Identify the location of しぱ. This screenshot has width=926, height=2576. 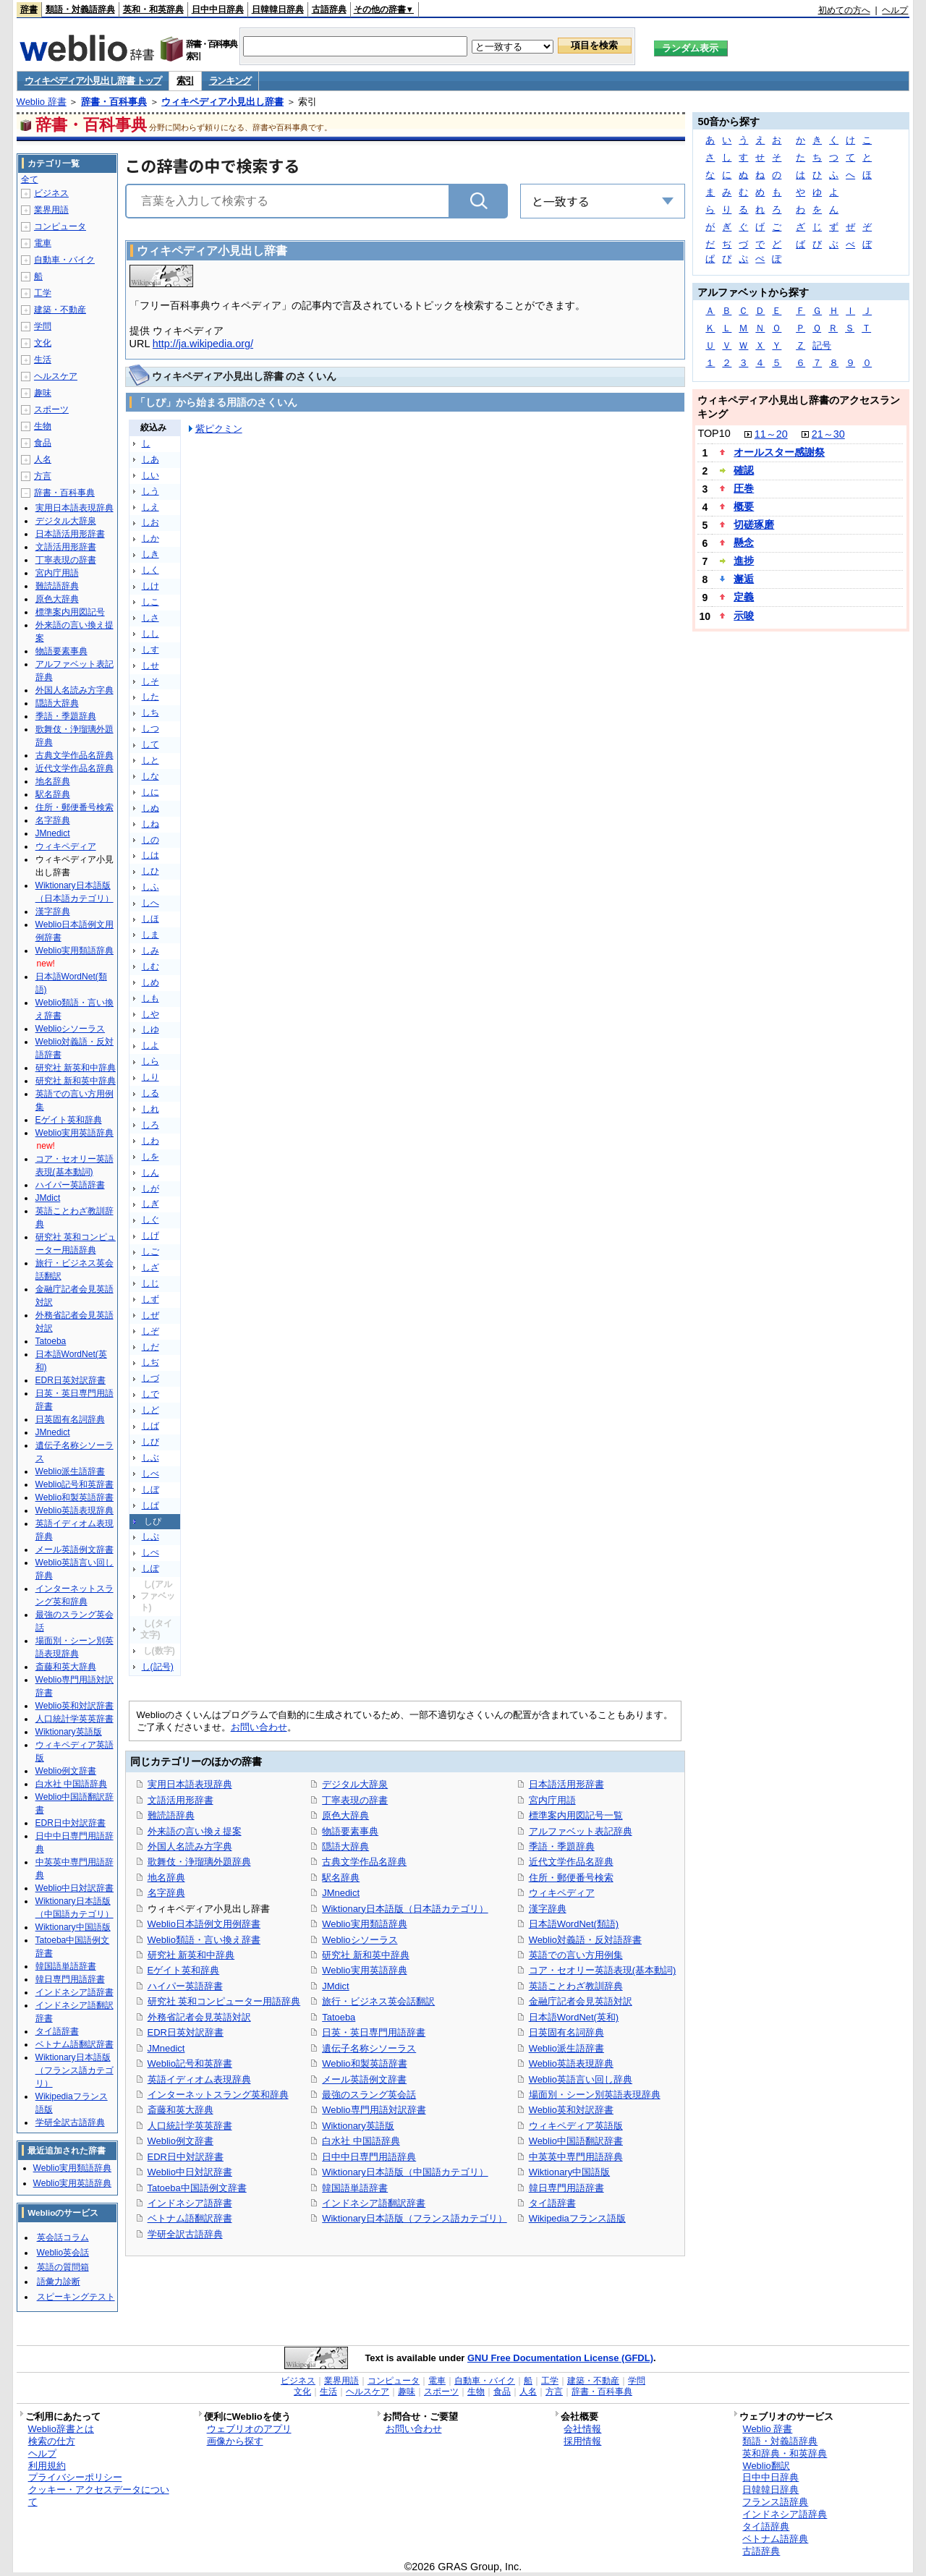
(150, 1505).